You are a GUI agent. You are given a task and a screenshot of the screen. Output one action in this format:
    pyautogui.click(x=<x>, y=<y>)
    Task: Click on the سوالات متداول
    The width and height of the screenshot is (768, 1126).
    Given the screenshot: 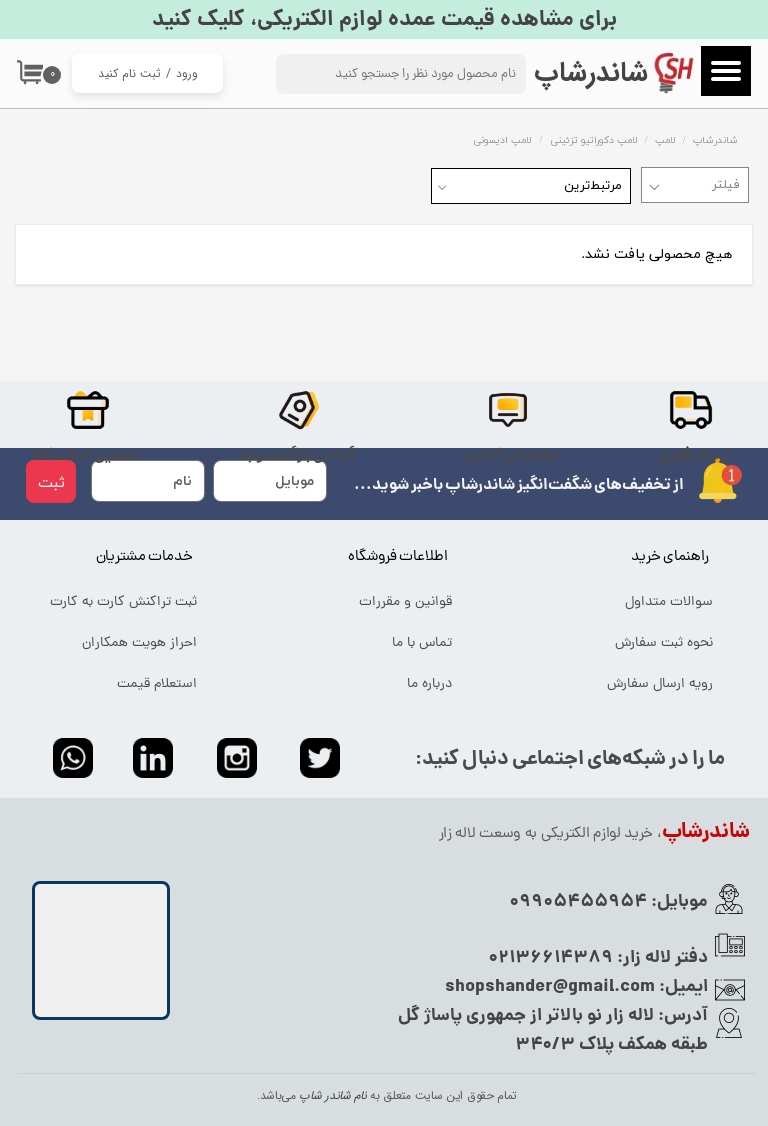 What is the action you would take?
    pyautogui.click(x=669, y=602)
    